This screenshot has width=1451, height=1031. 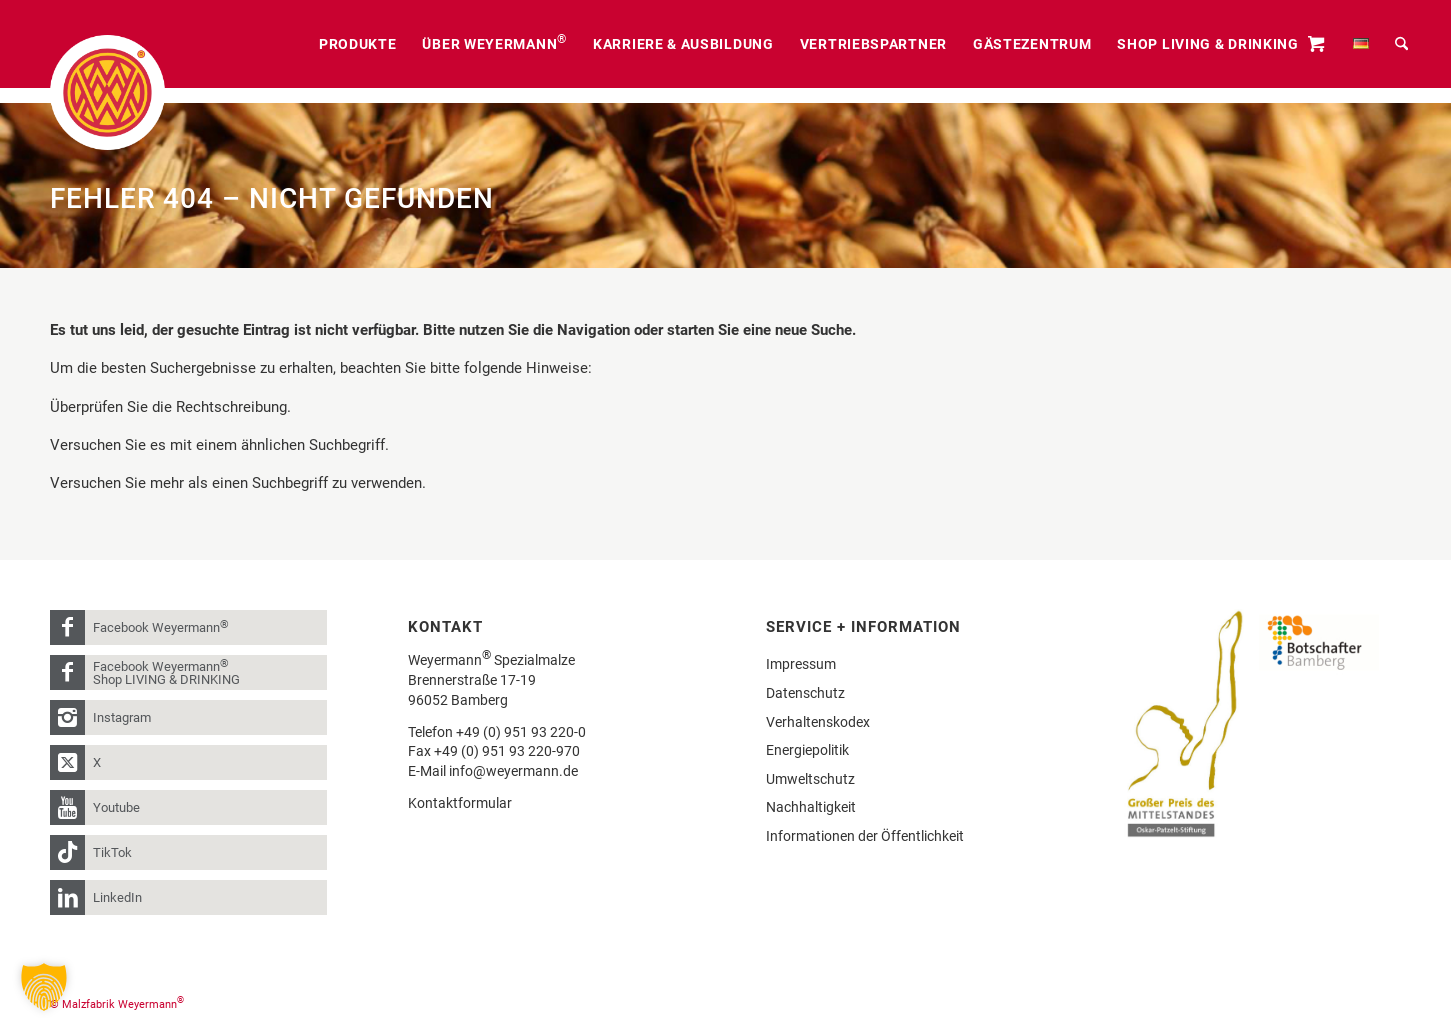 What do you see at coordinates (865, 836) in the screenshot?
I see `Informationen der Öffentlichkeit` at bounding box center [865, 836].